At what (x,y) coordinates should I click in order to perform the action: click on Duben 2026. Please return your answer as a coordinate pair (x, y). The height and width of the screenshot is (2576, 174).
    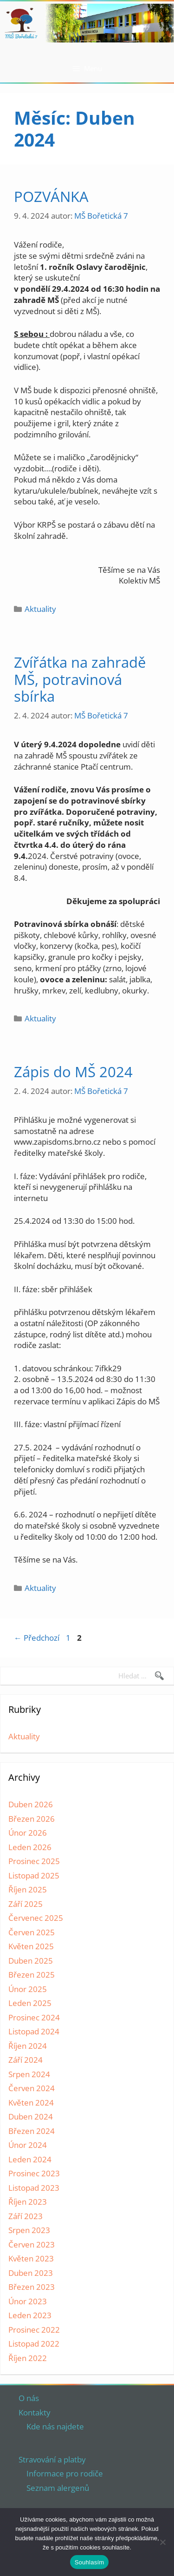
    Looking at the image, I should click on (30, 1804).